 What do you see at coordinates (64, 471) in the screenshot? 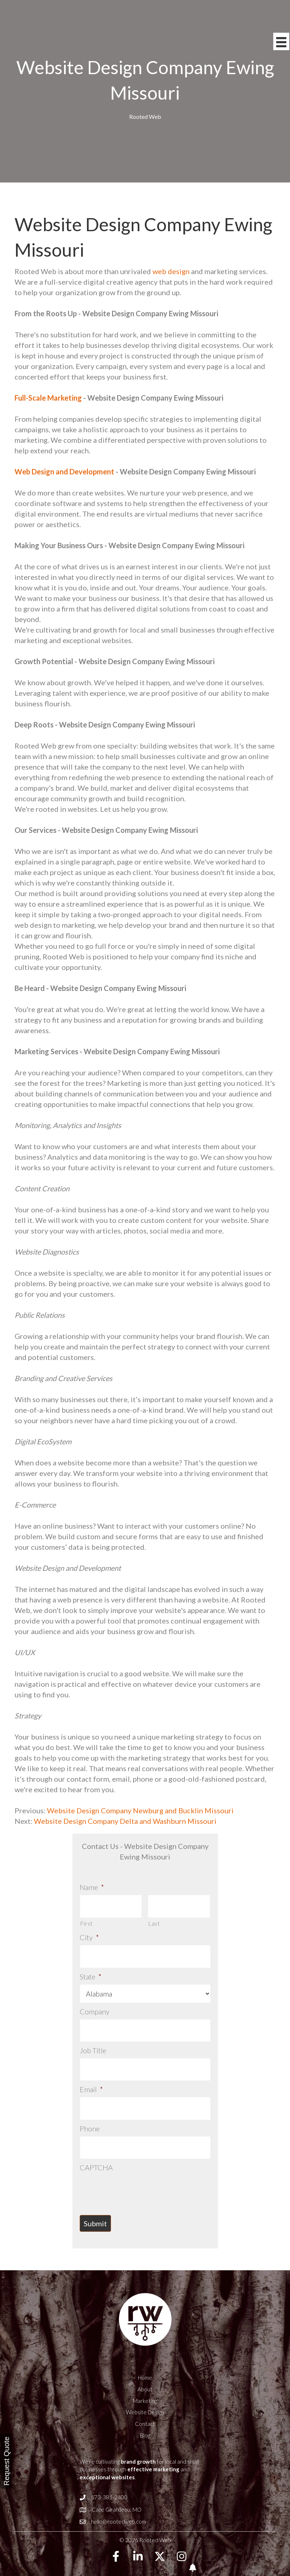
I see `Web Design and Development` at bounding box center [64, 471].